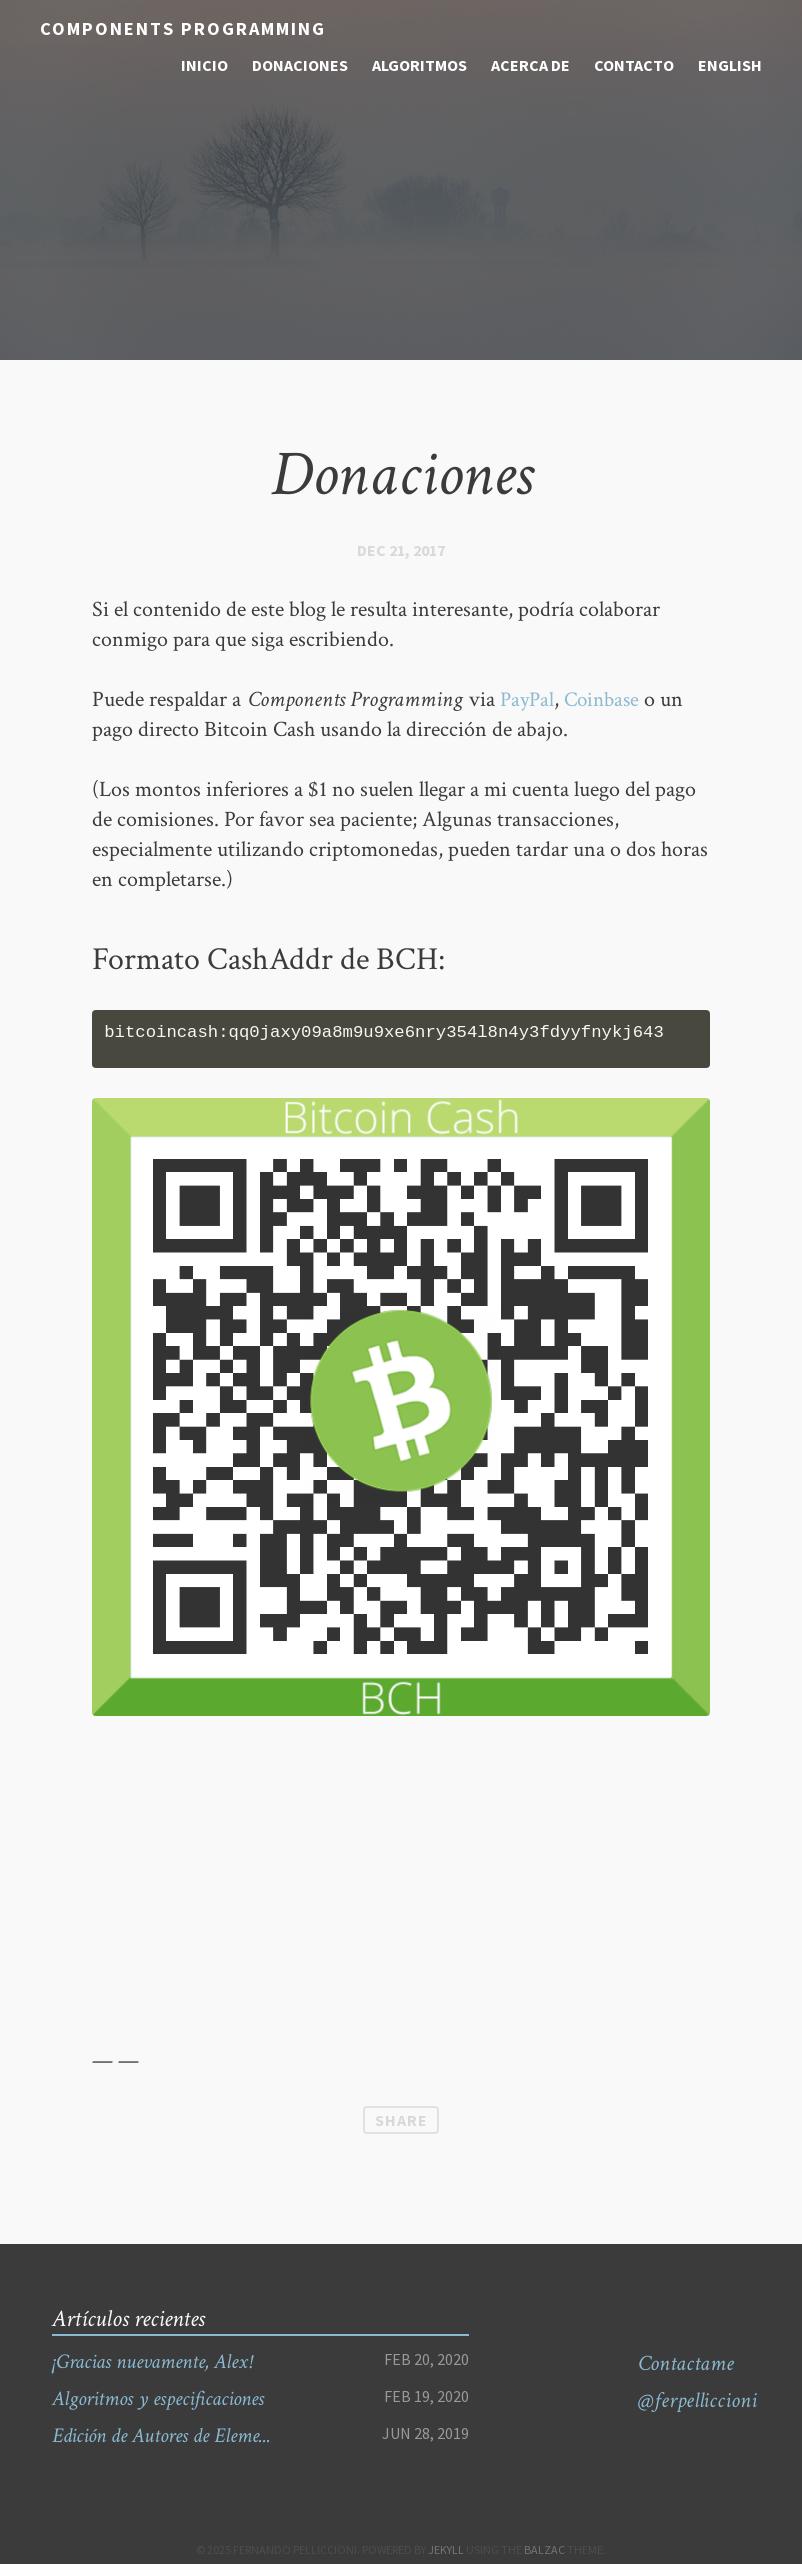 Image resolution: width=802 pixels, height=2564 pixels. Describe the element at coordinates (419, 65) in the screenshot. I see `algoritmos` at that location.